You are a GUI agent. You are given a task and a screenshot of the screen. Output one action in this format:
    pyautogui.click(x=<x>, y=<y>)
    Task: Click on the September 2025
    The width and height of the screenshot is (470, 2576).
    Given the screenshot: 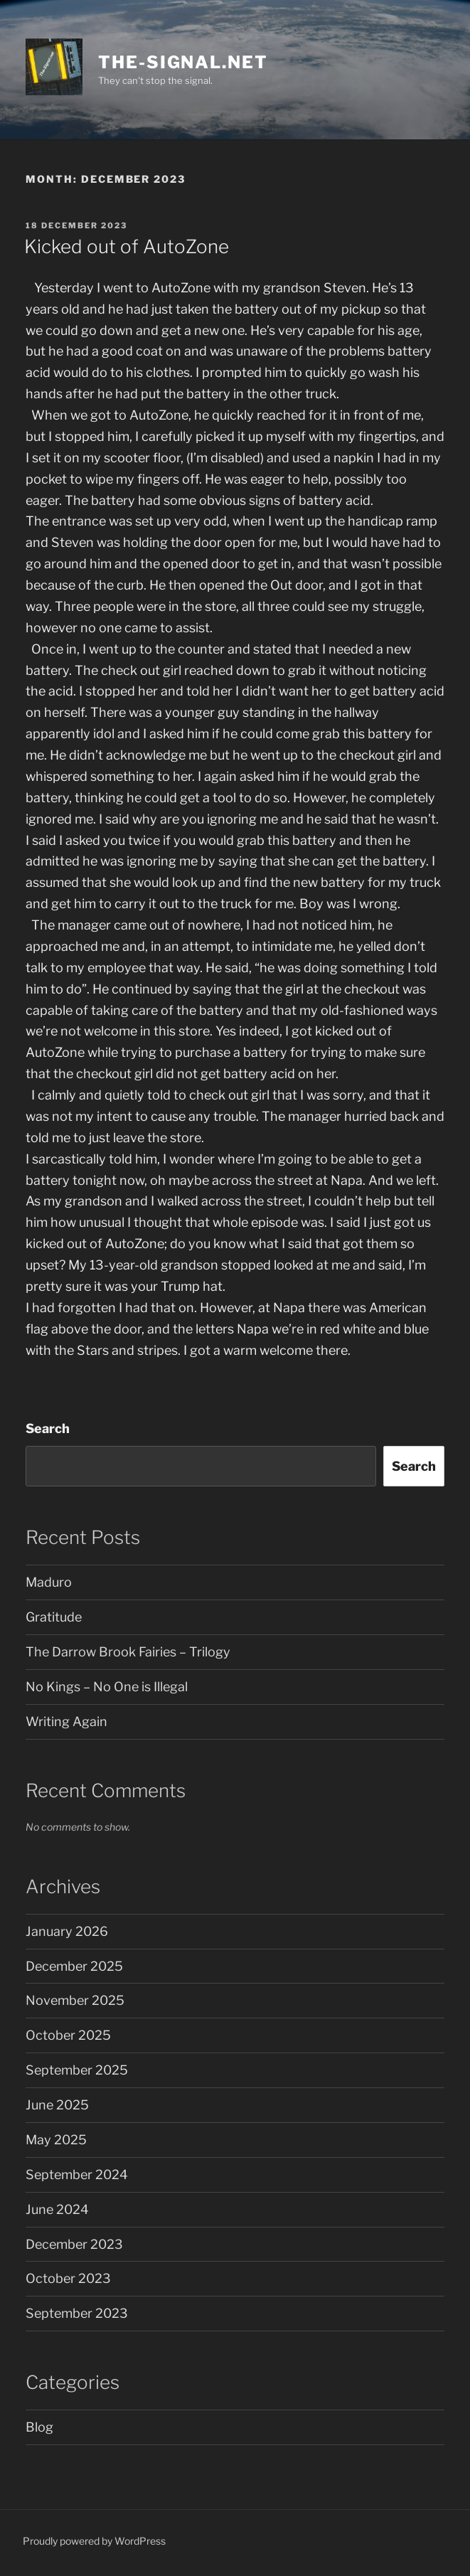 What is the action you would take?
    pyautogui.click(x=77, y=2070)
    